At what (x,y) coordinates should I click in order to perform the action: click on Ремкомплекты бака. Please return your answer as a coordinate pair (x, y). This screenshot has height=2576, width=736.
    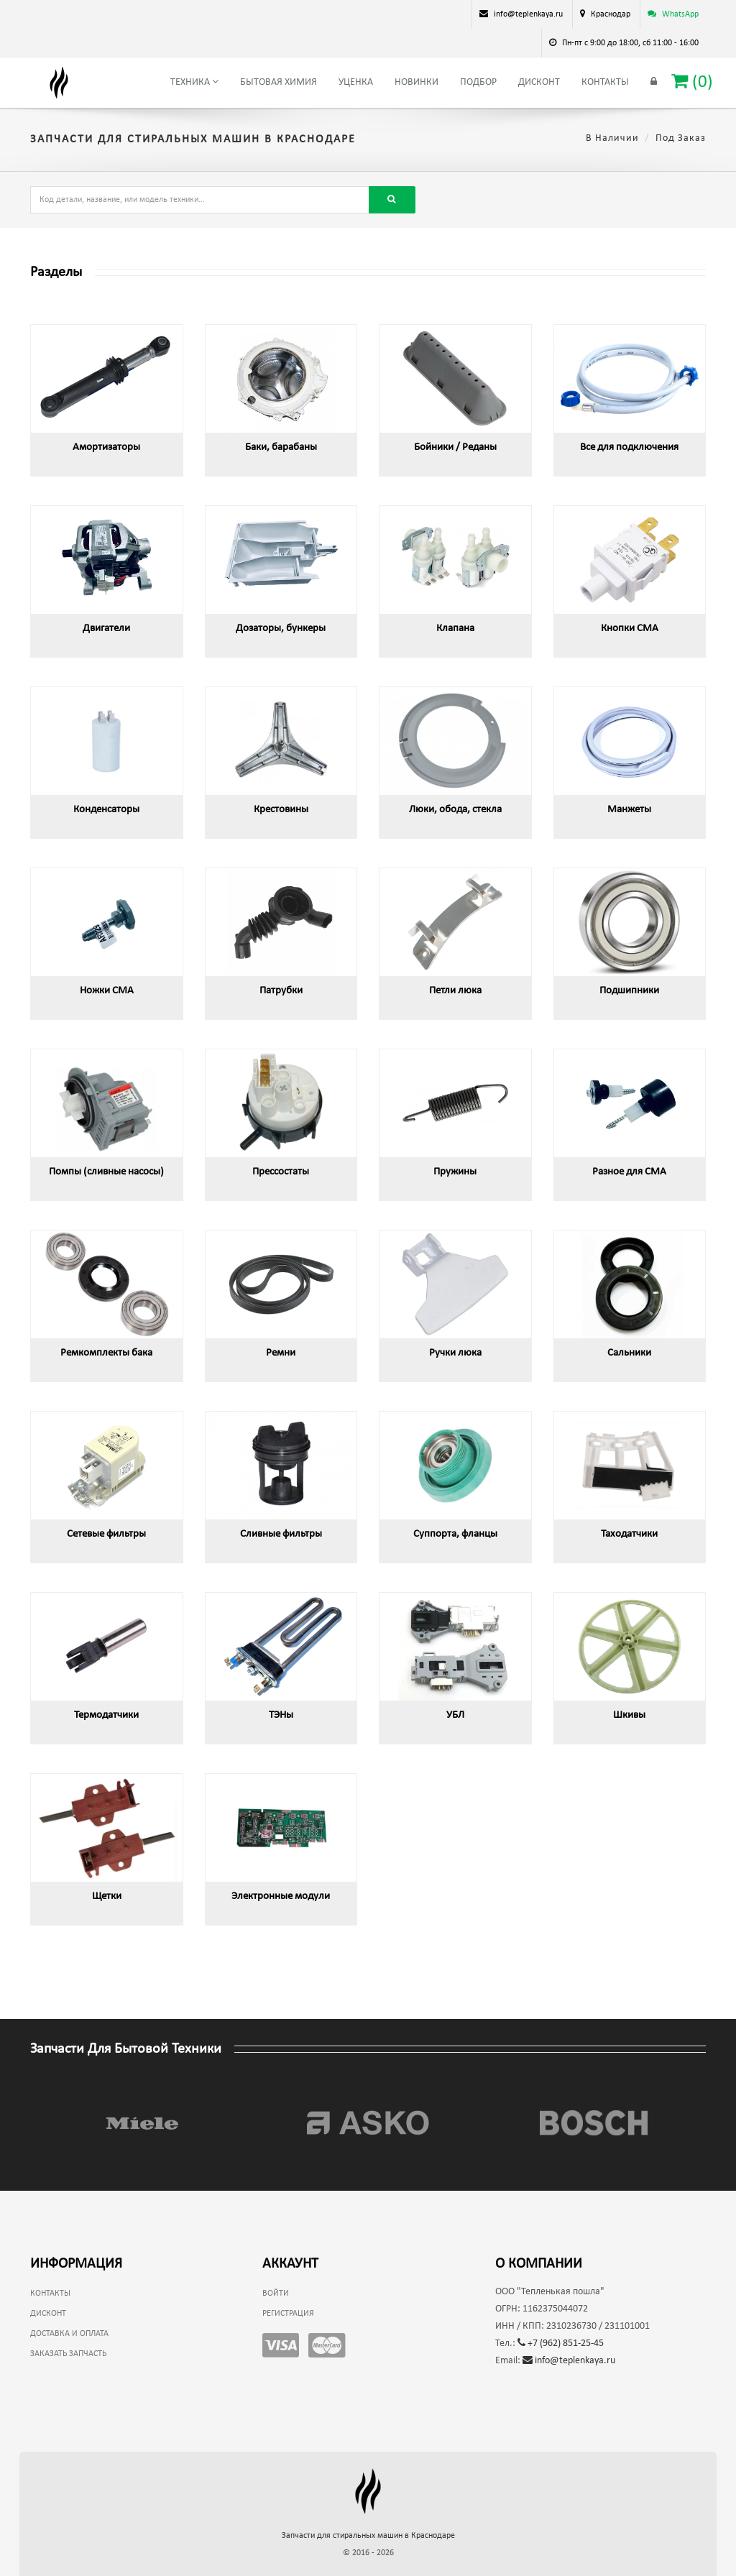
    Looking at the image, I should click on (106, 1353).